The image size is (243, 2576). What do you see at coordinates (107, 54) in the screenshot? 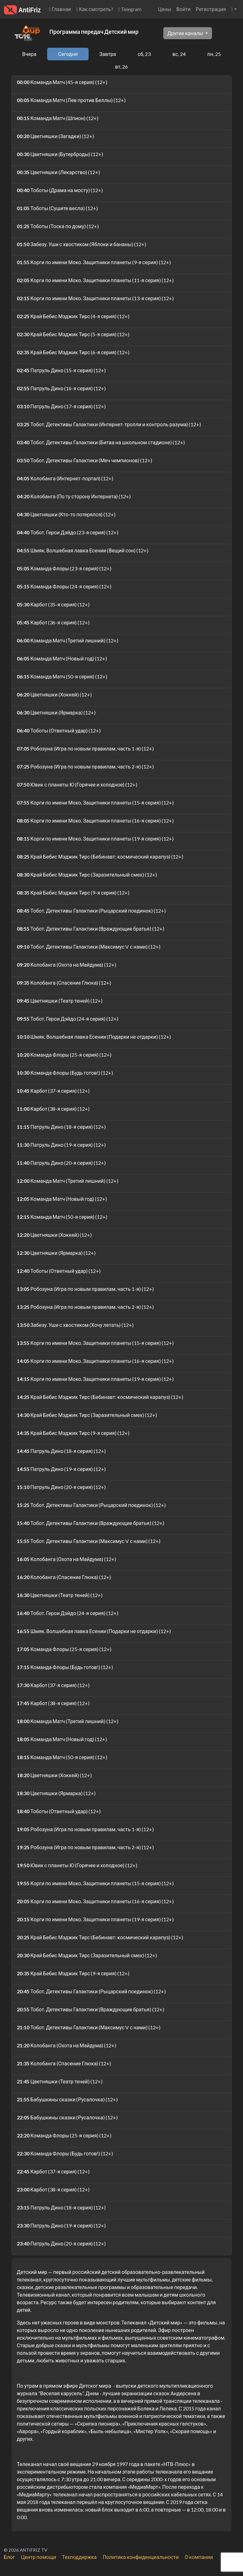
I see `Завтра` at bounding box center [107, 54].